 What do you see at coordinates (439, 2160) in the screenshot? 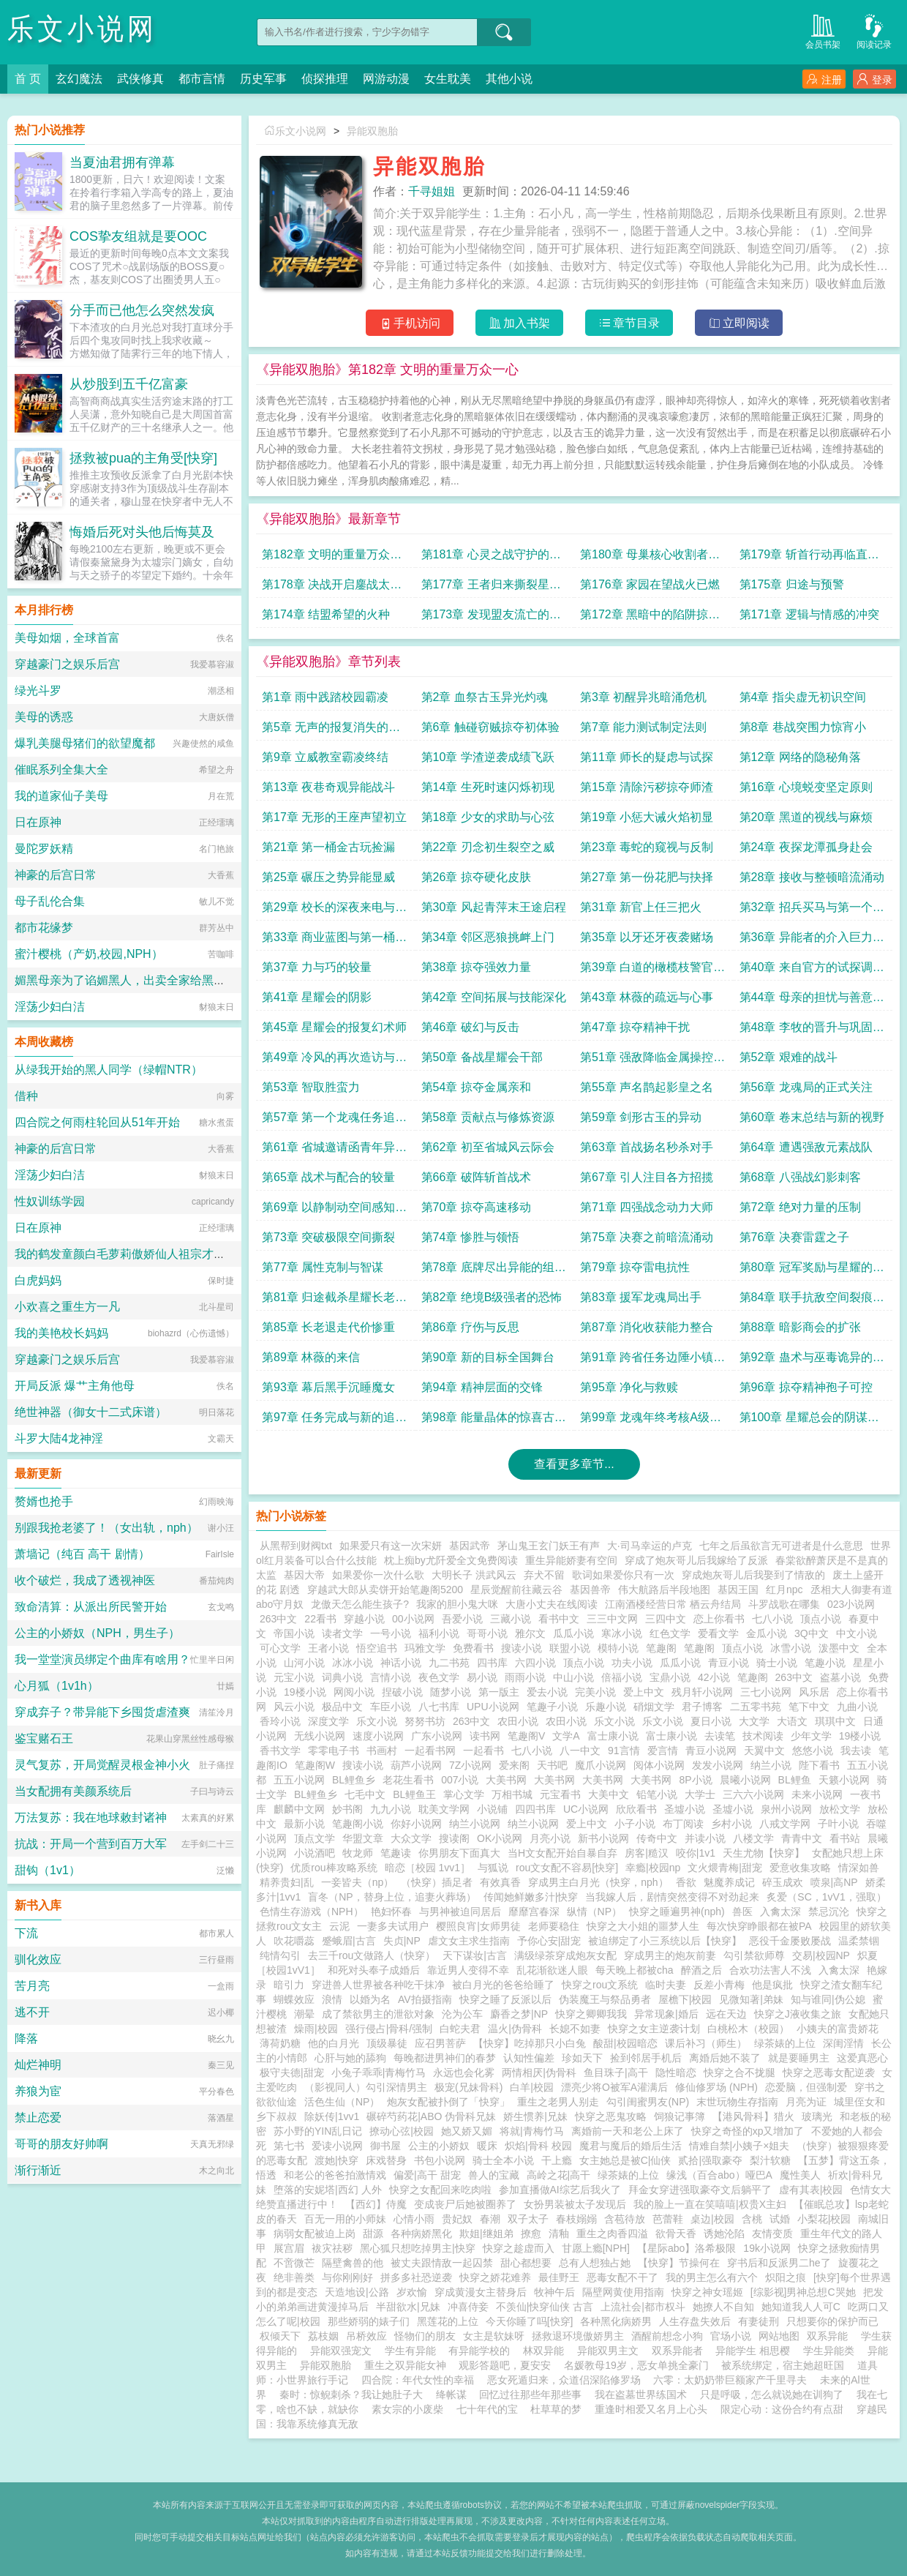
I see `书包小说网` at bounding box center [439, 2160].